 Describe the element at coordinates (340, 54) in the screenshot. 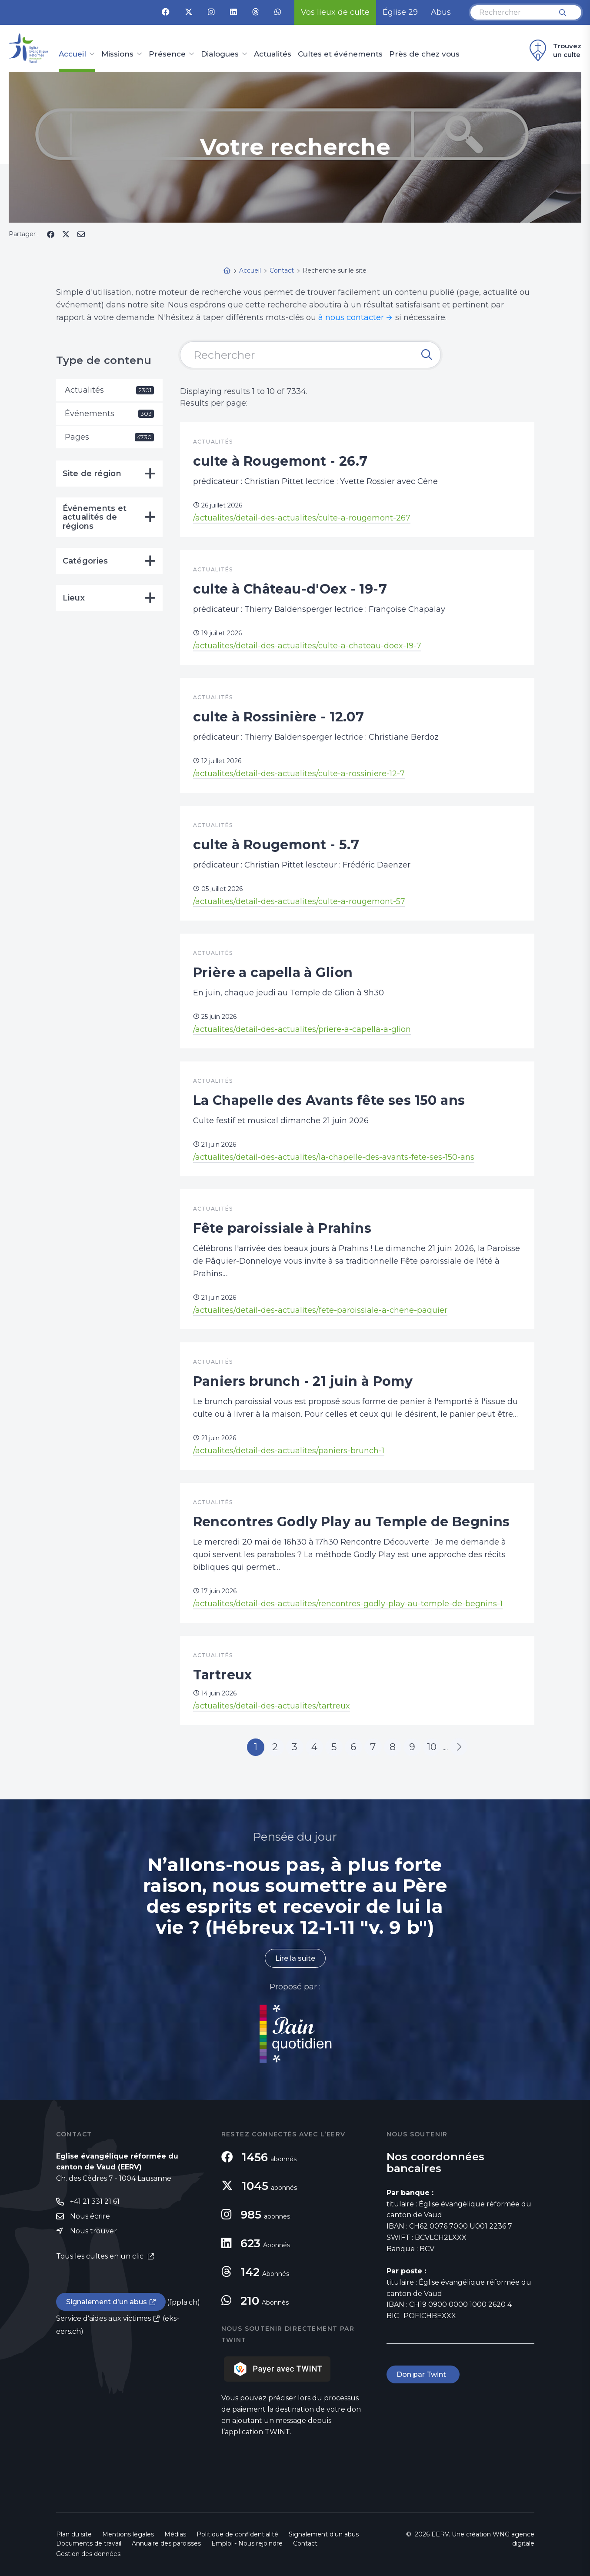

I see `Cultes et événements` at that location.